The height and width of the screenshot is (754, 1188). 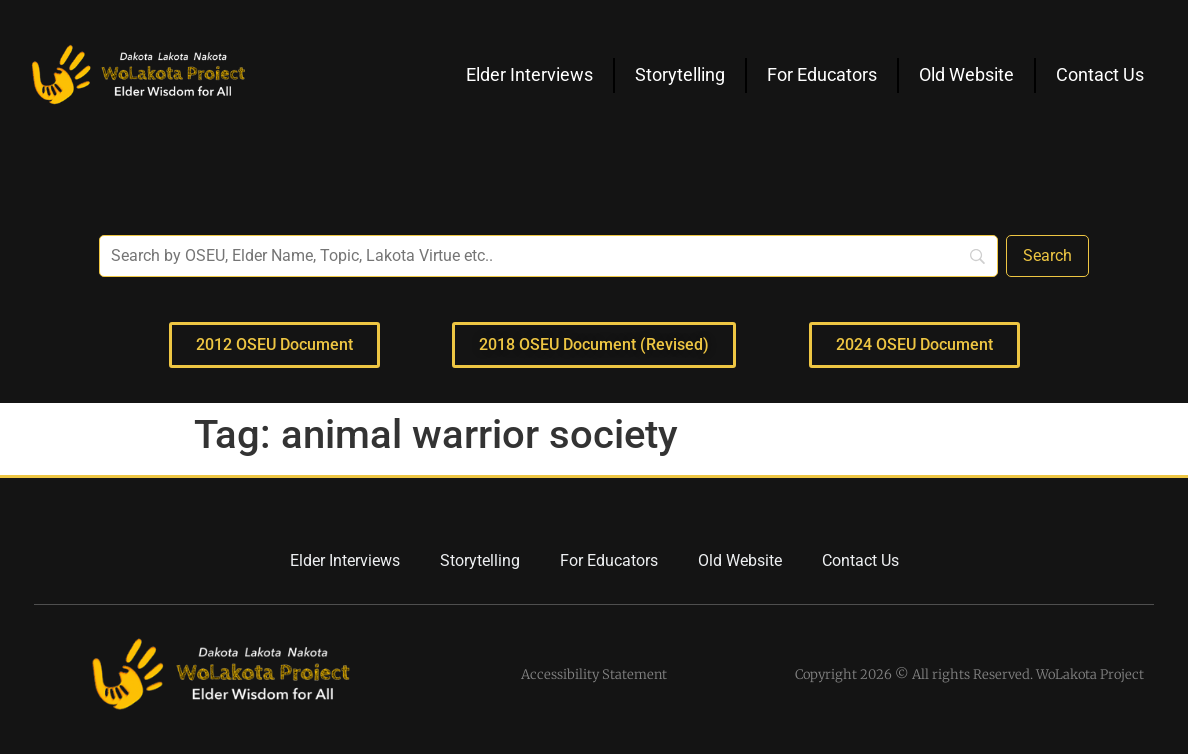 I want to click on Storytelling, so click(x=680, y=74).